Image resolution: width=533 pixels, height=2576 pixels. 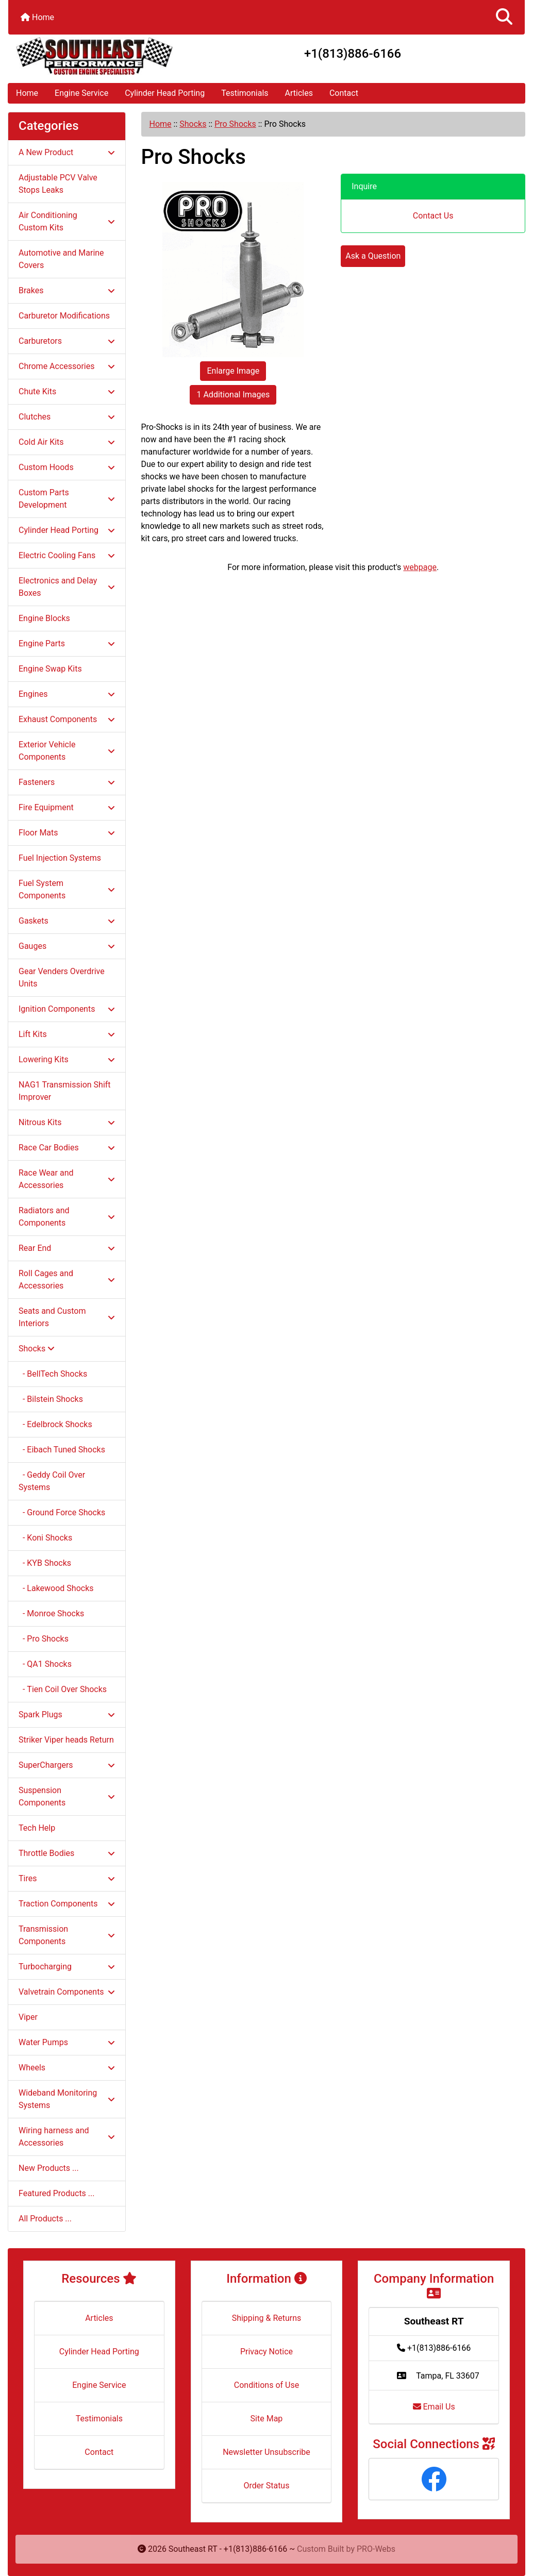 I want to click on Engine Service, so click(x=81, y=93).